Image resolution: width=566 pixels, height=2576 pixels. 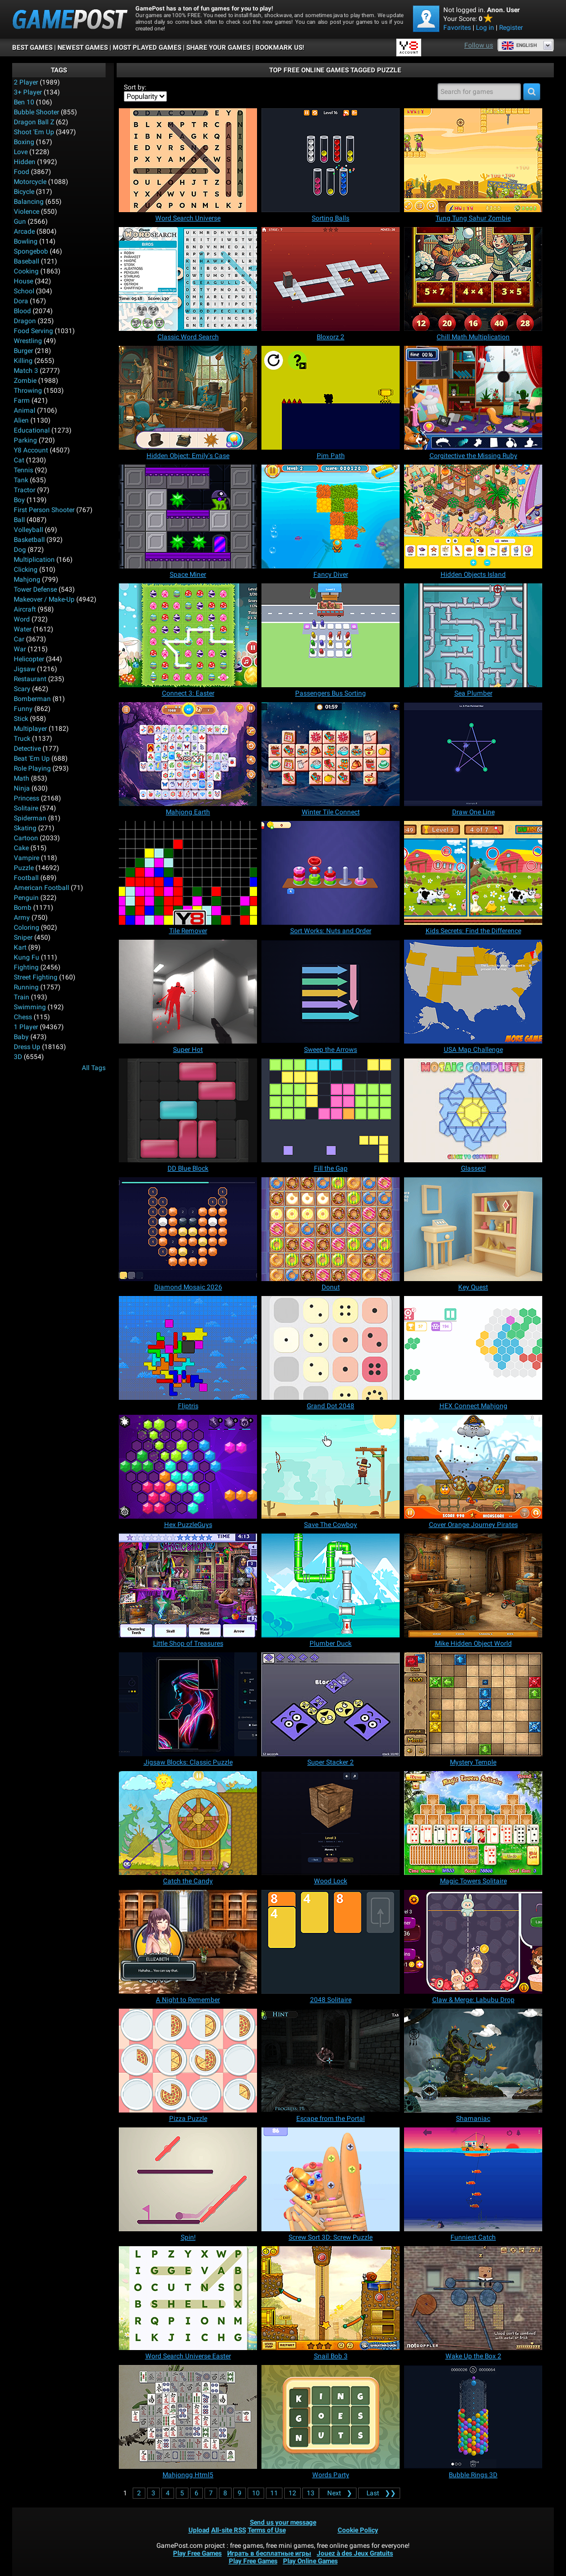 What do you see at coordinates (330, 2060) in the screenshot?
I see `[Escape from the Portal]` at bounding box center [330, 2060].